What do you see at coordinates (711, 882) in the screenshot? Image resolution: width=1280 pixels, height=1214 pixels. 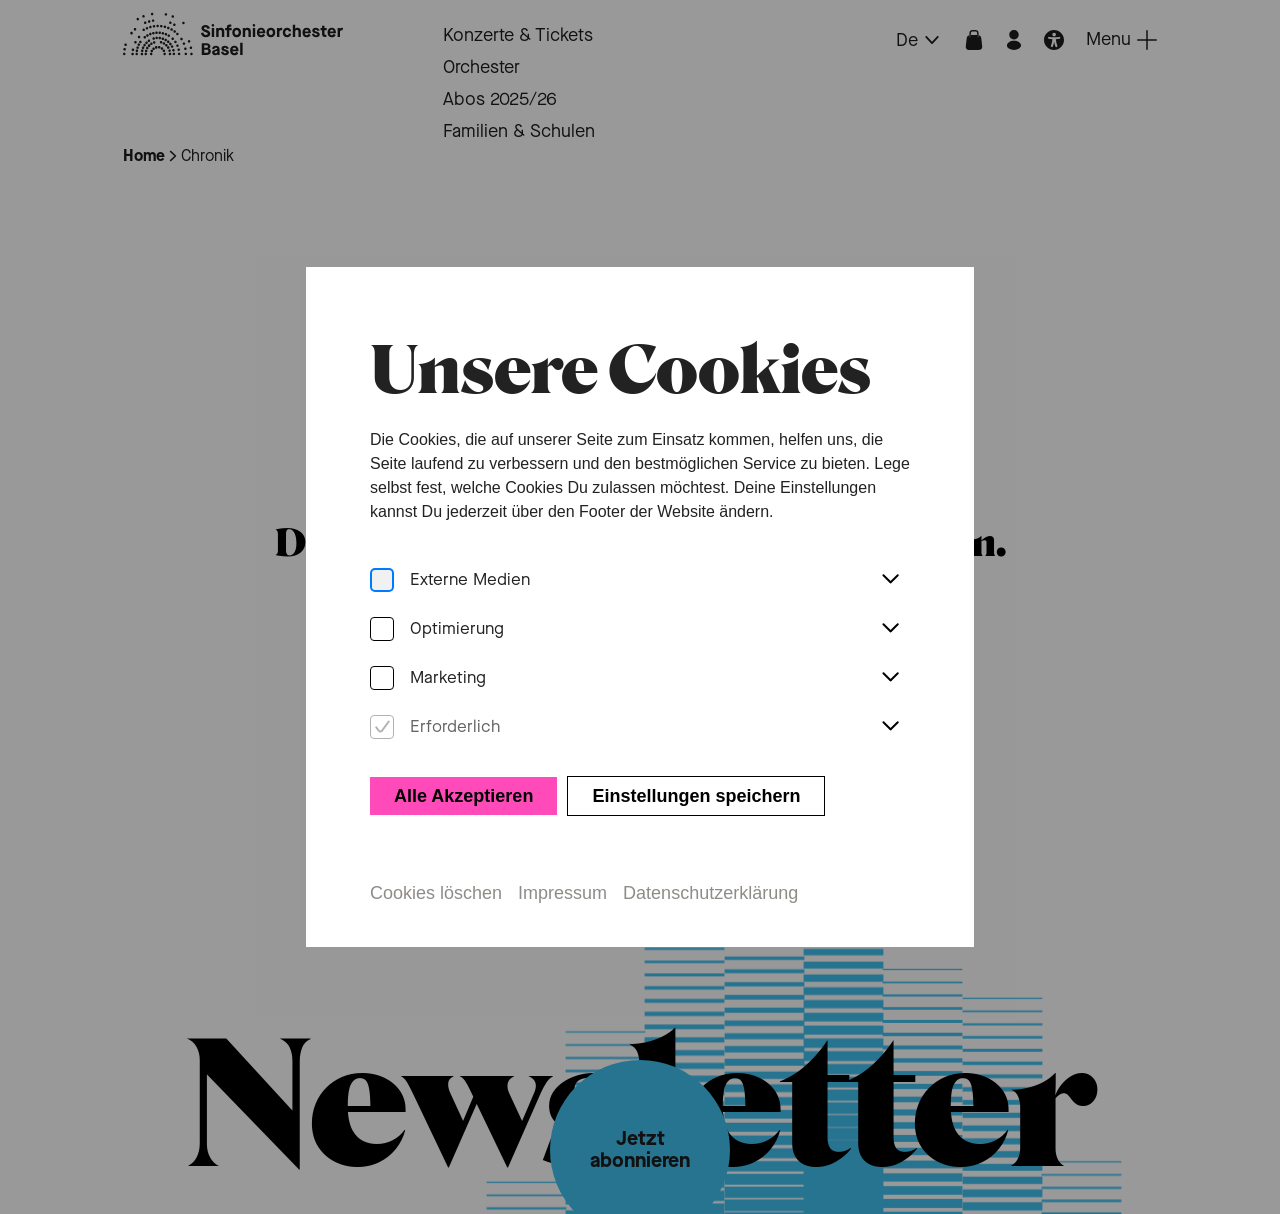 I see `Datenschutzerklärung` at bounding box center [711, 882].